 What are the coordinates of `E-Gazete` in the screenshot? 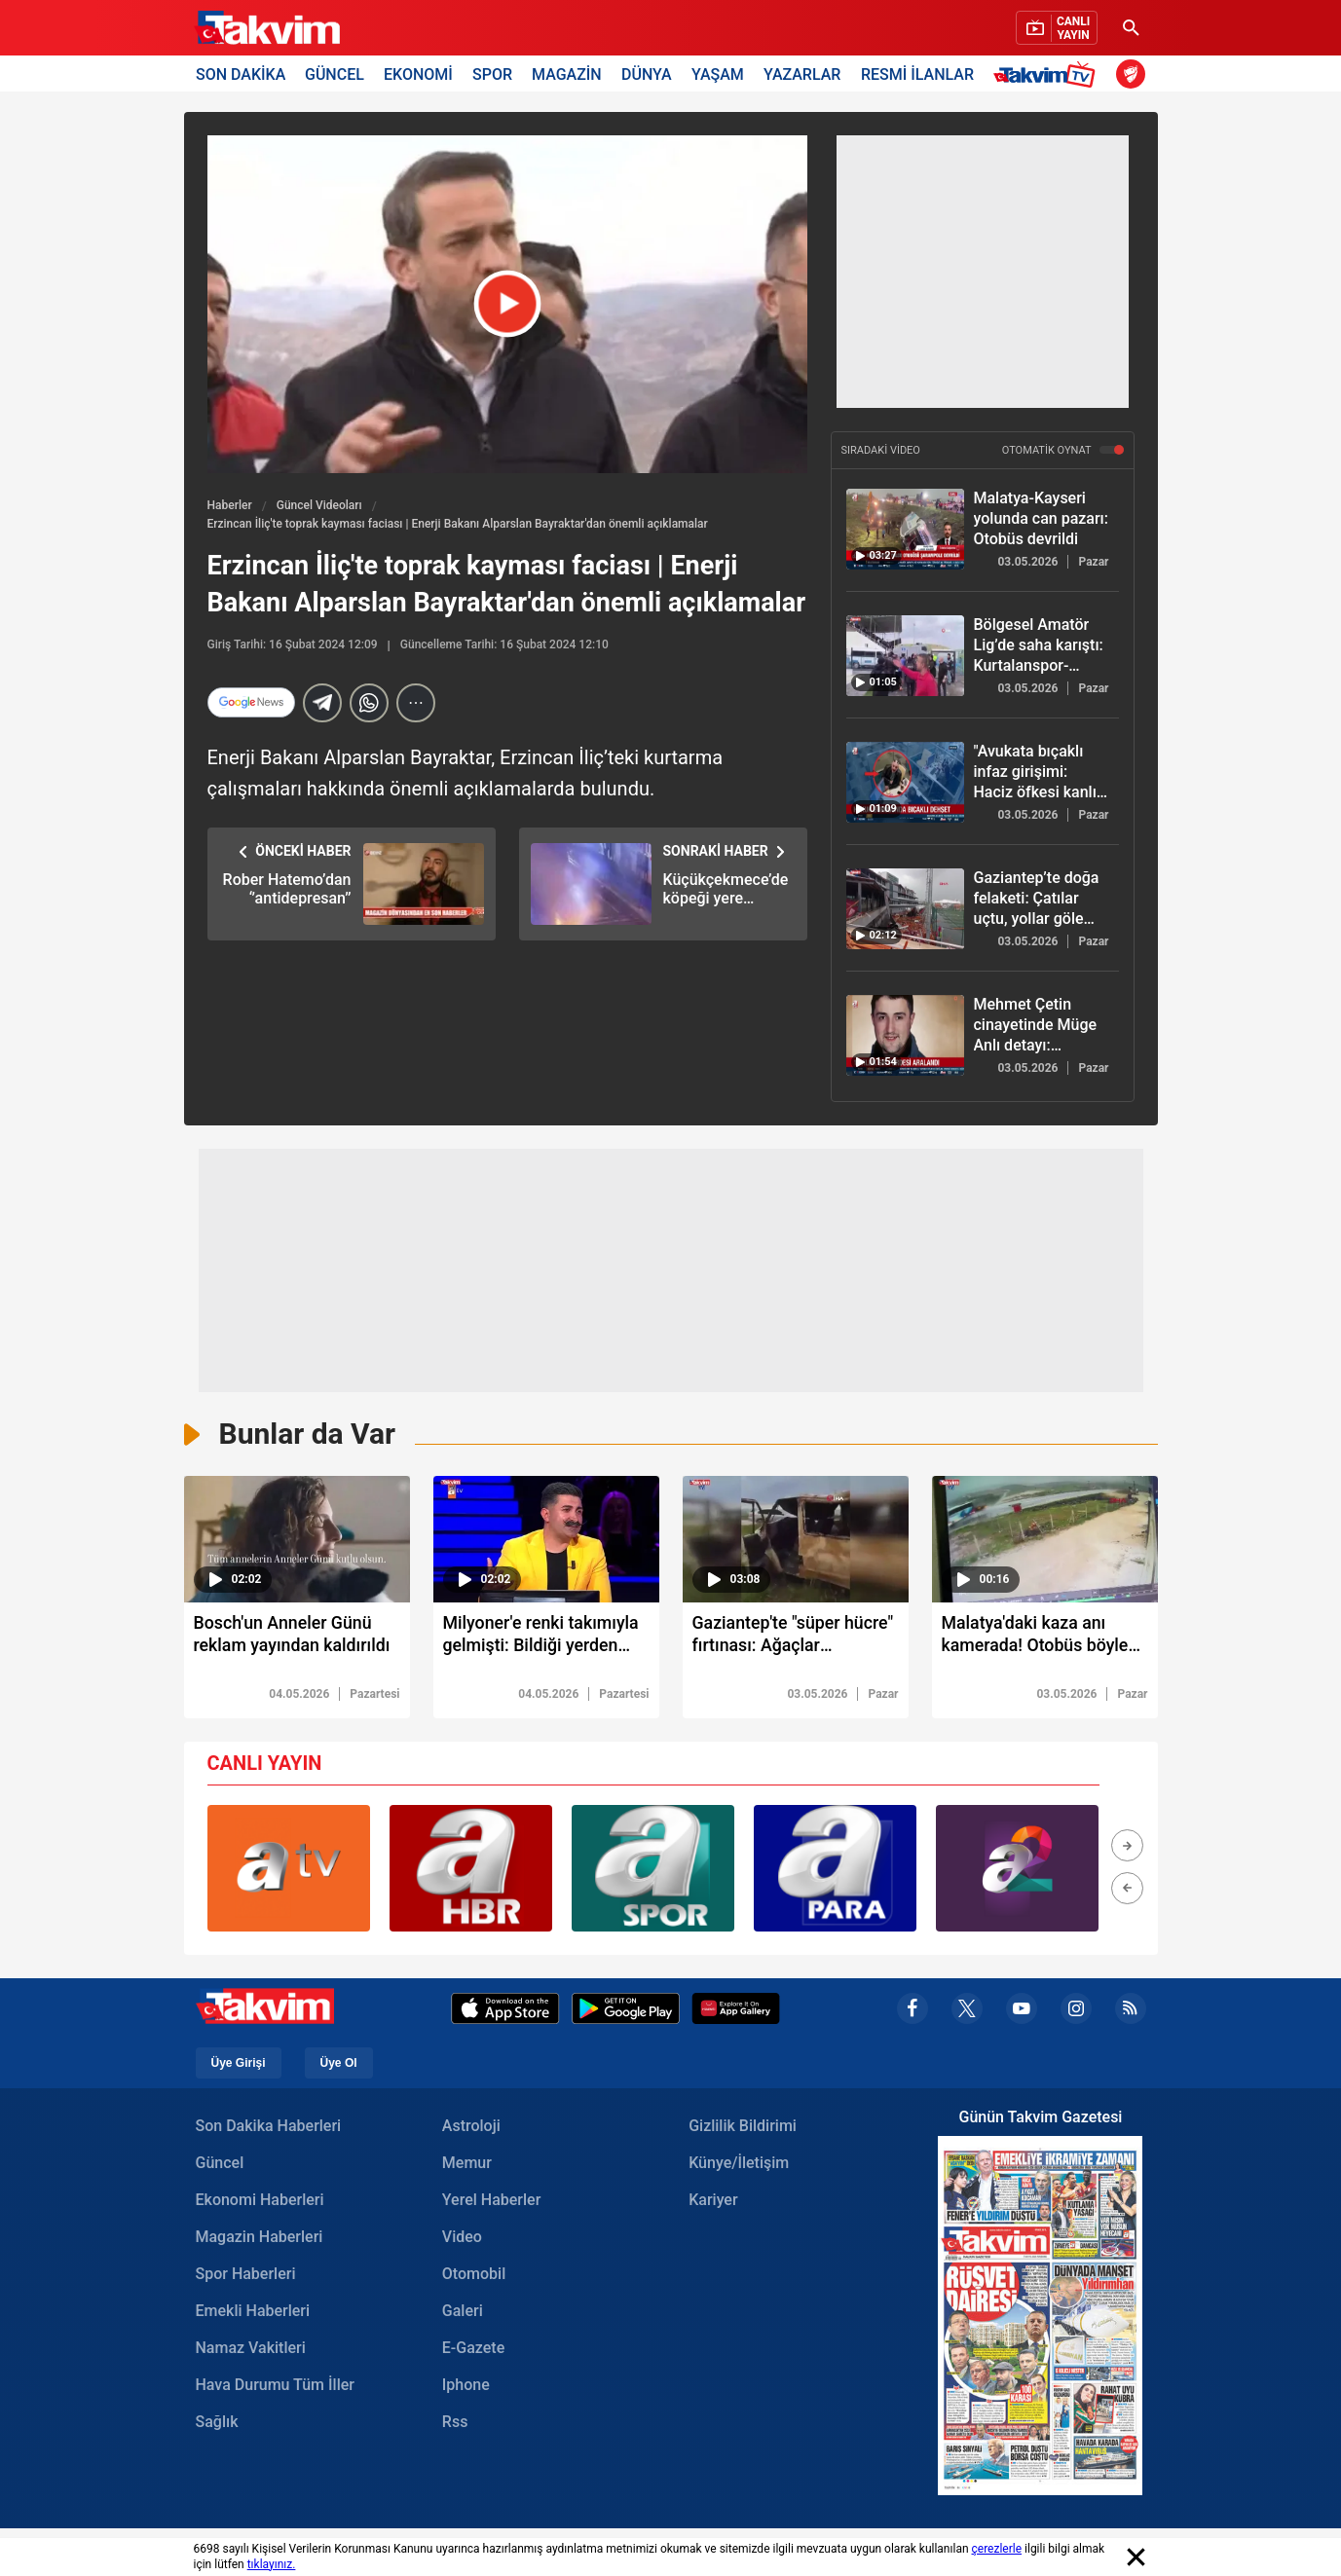 It's located at (473, 2348).